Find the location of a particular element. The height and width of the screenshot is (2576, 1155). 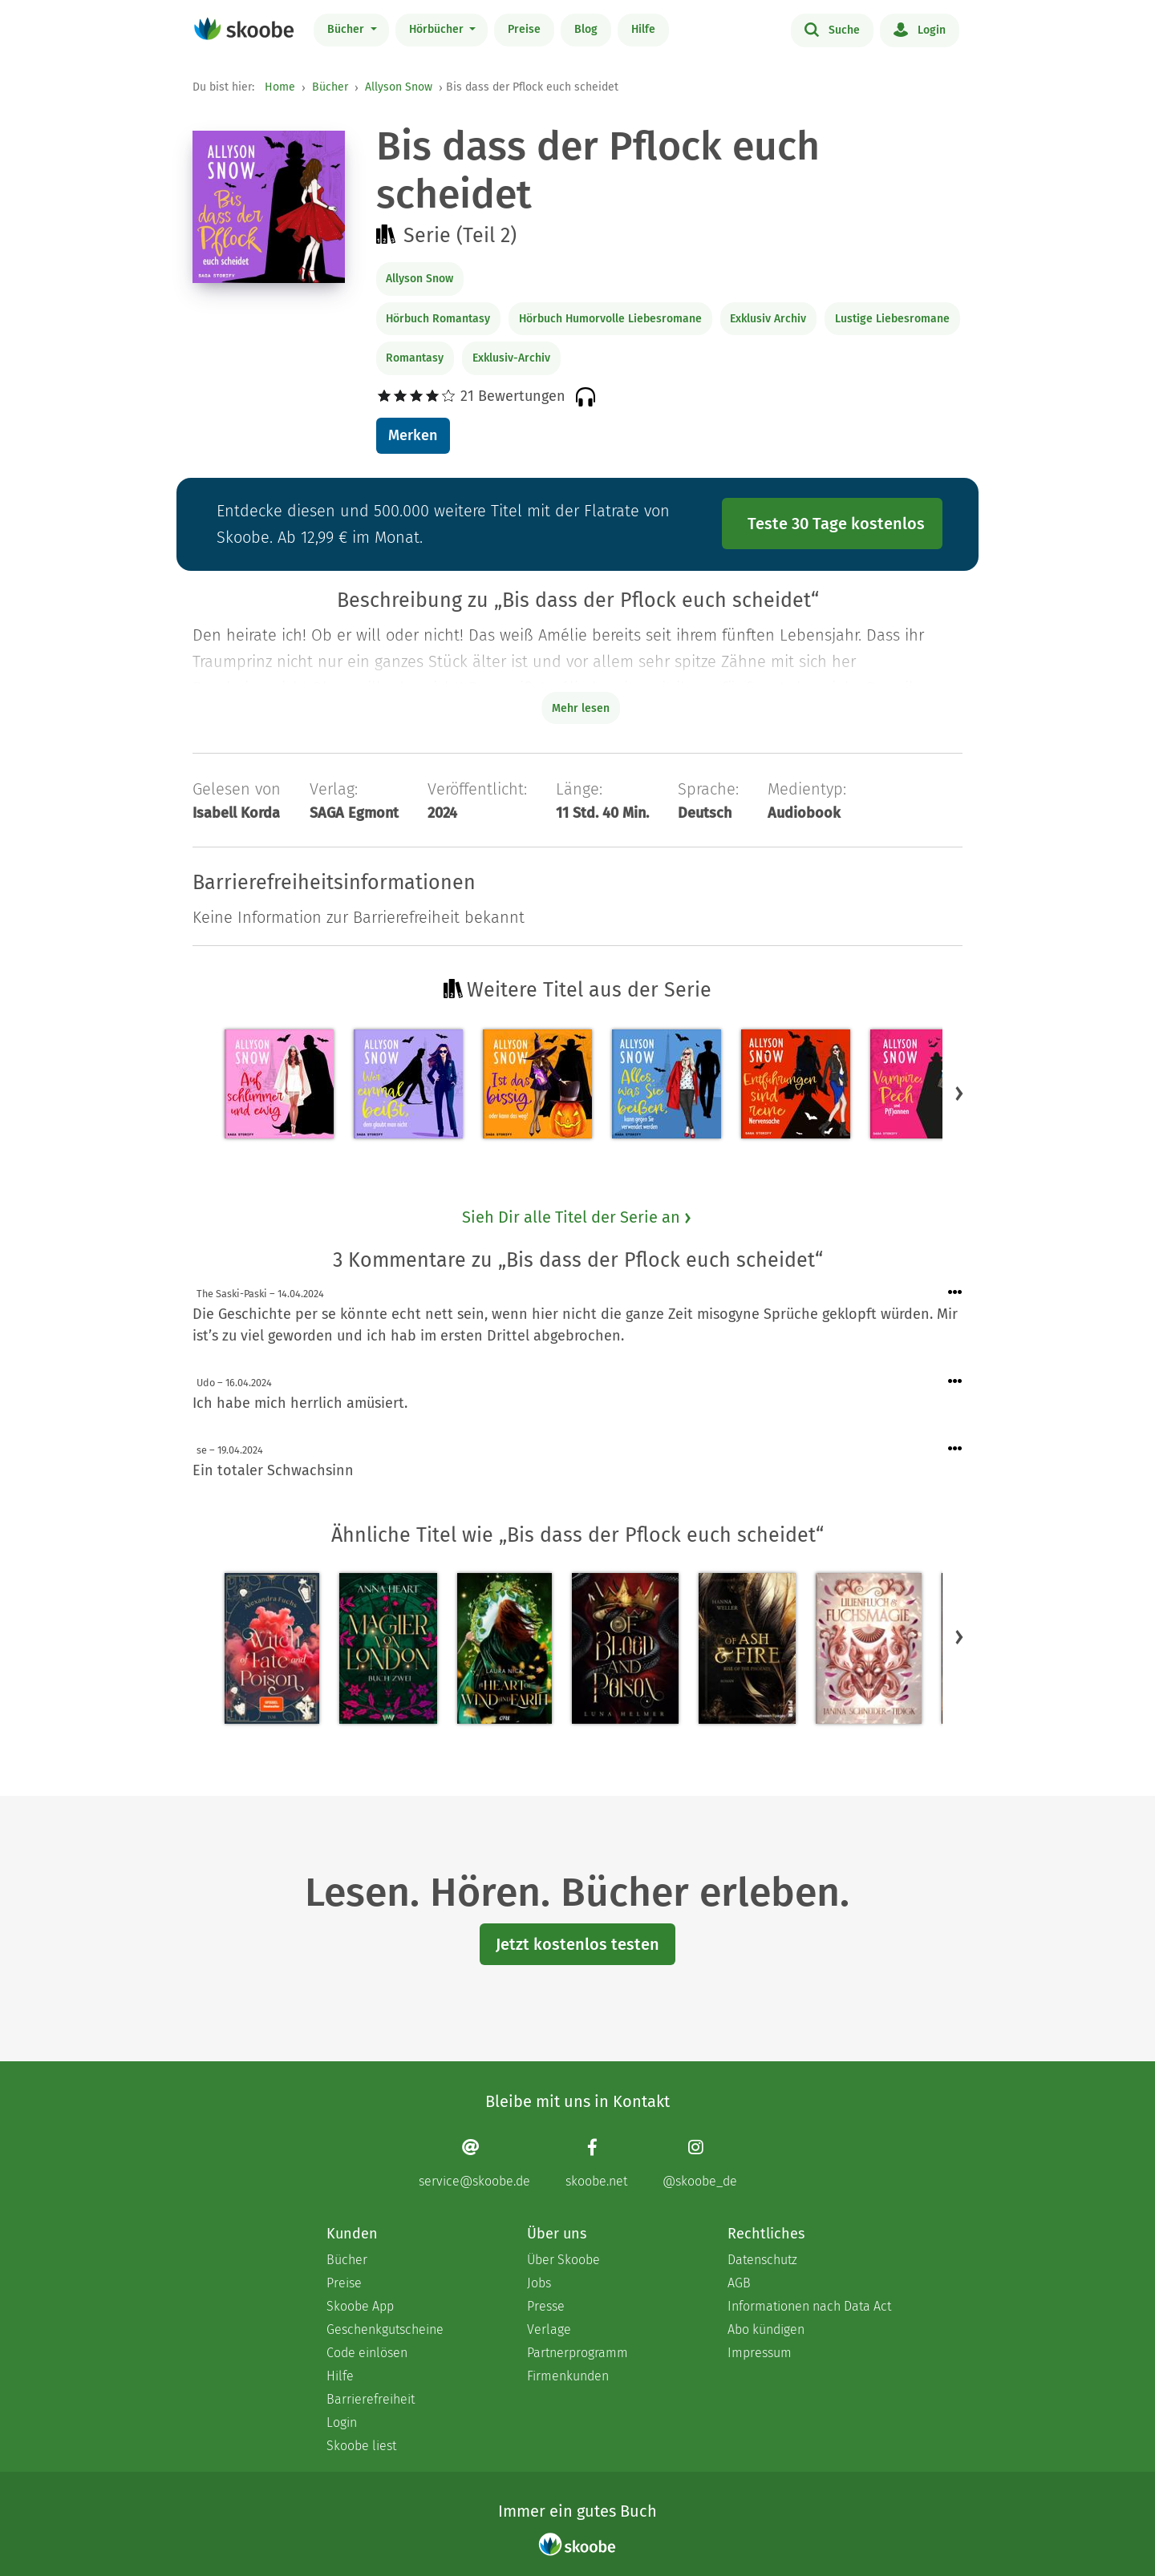

Code einlösen is located at coordinates (366, 2352).